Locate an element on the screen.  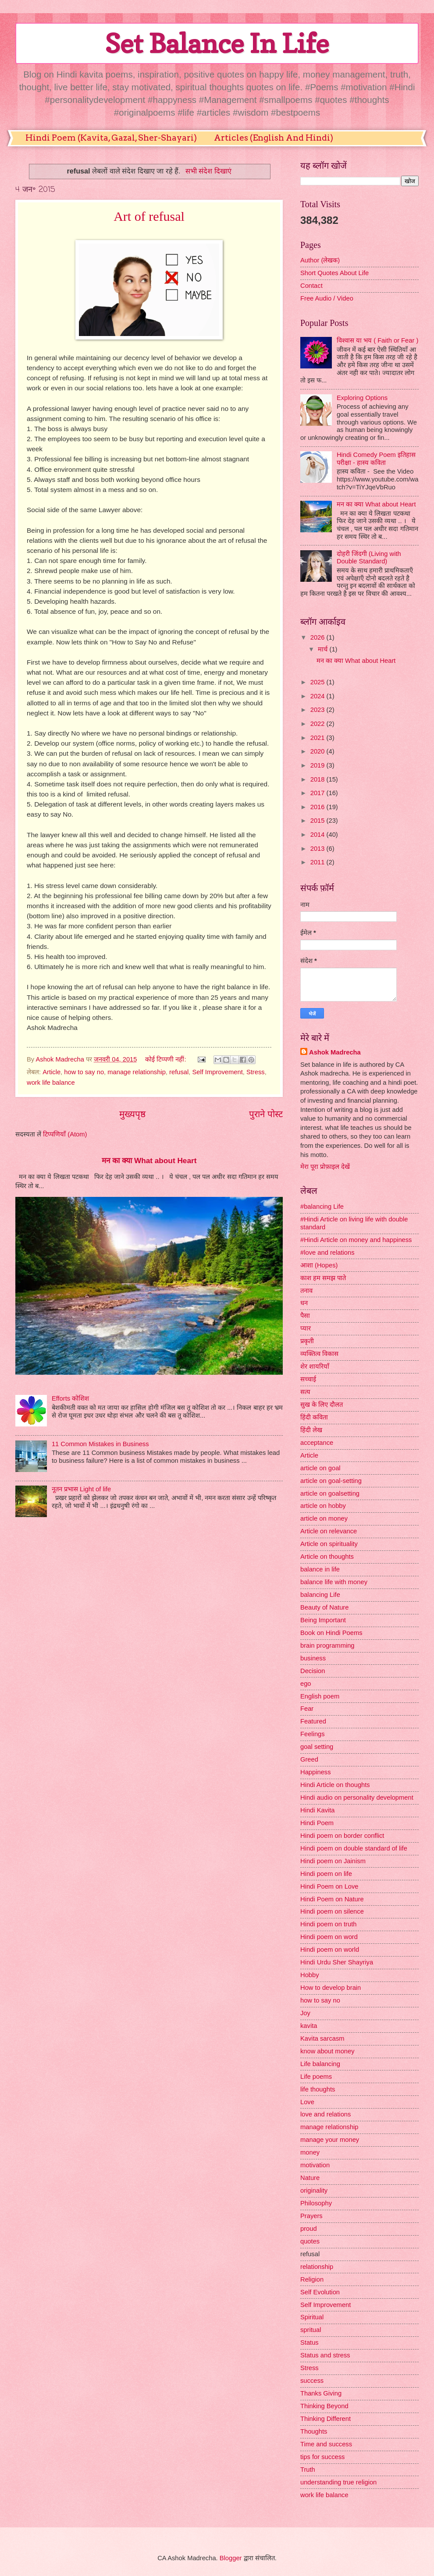
money is located at coordinates (310, 2152).